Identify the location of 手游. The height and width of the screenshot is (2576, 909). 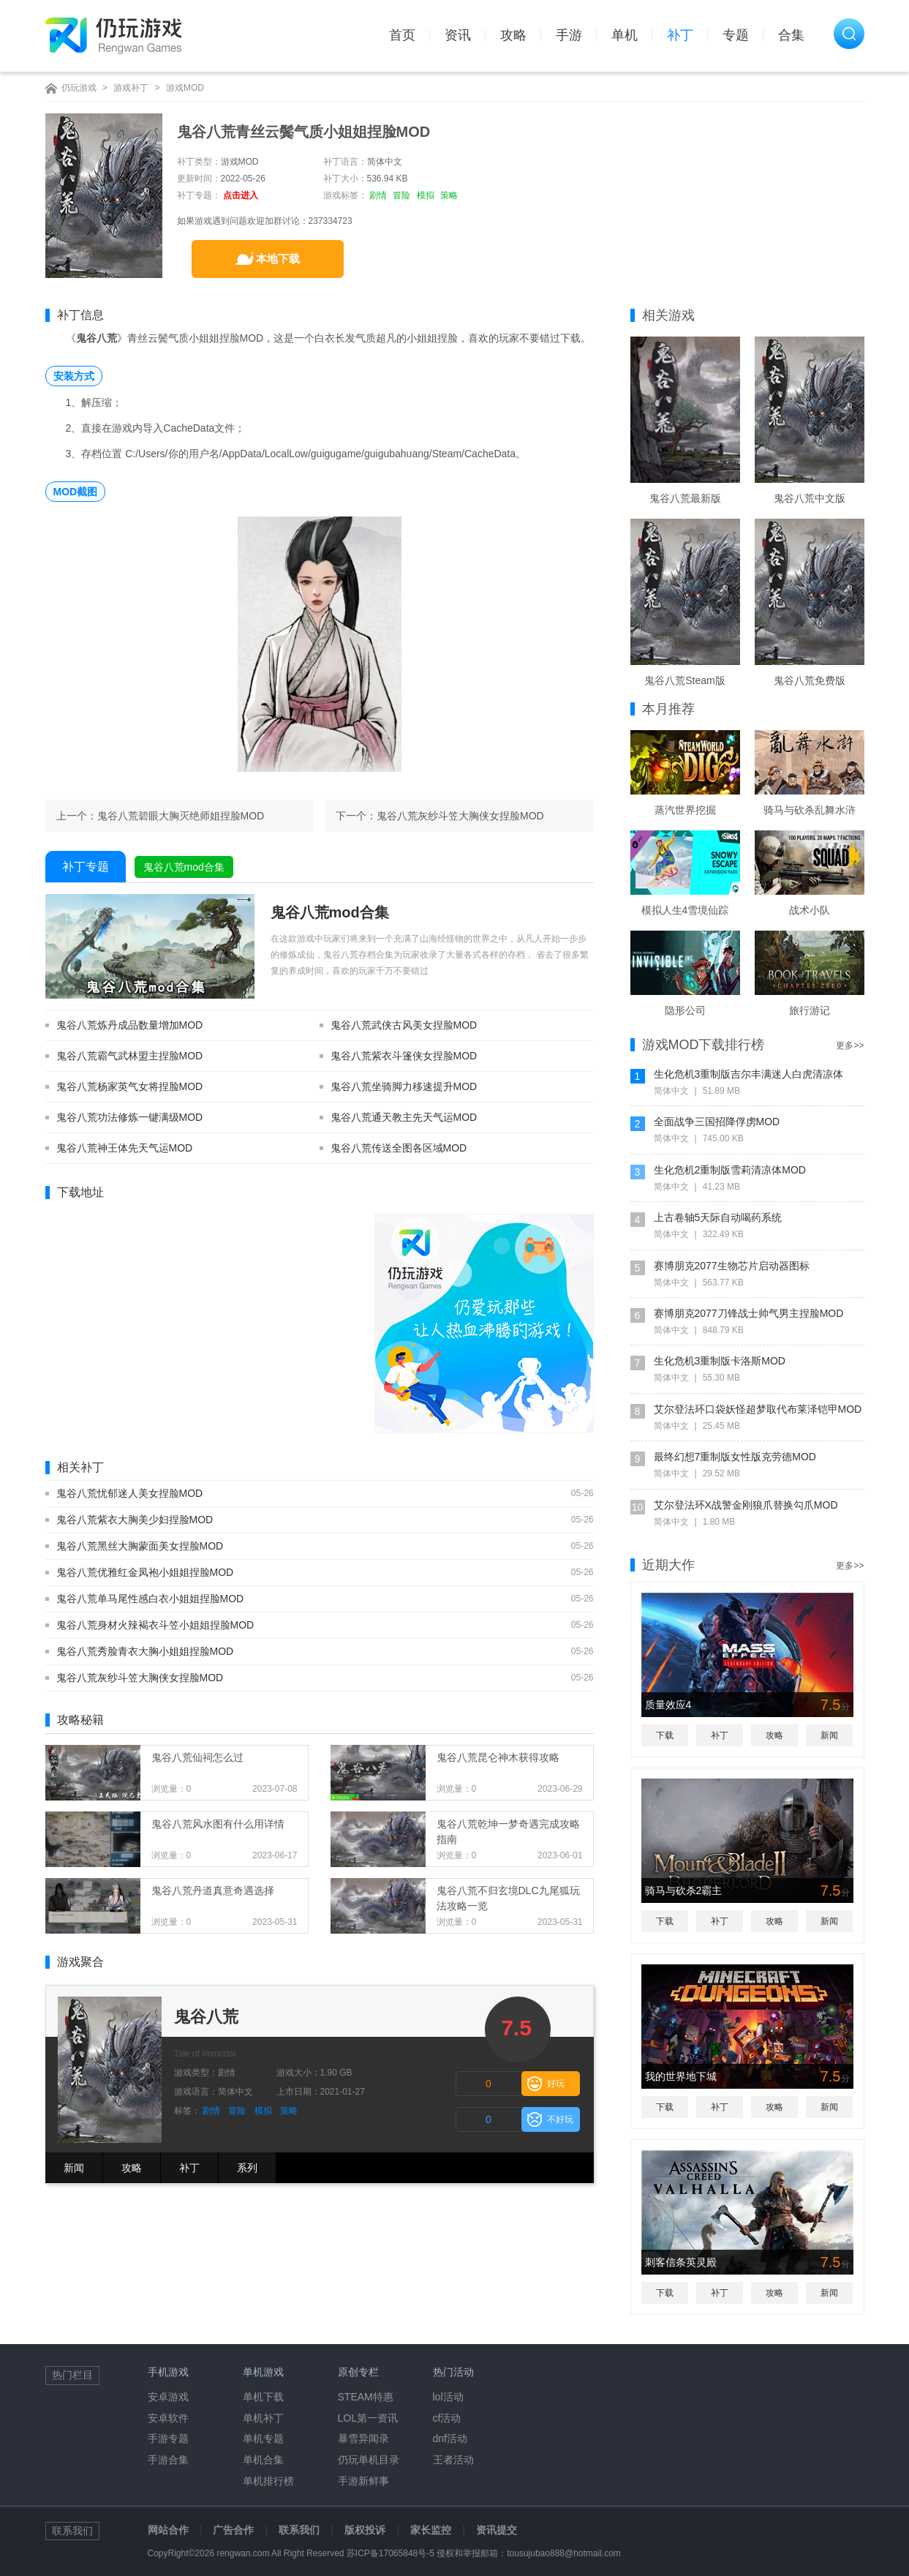
(569, 35).